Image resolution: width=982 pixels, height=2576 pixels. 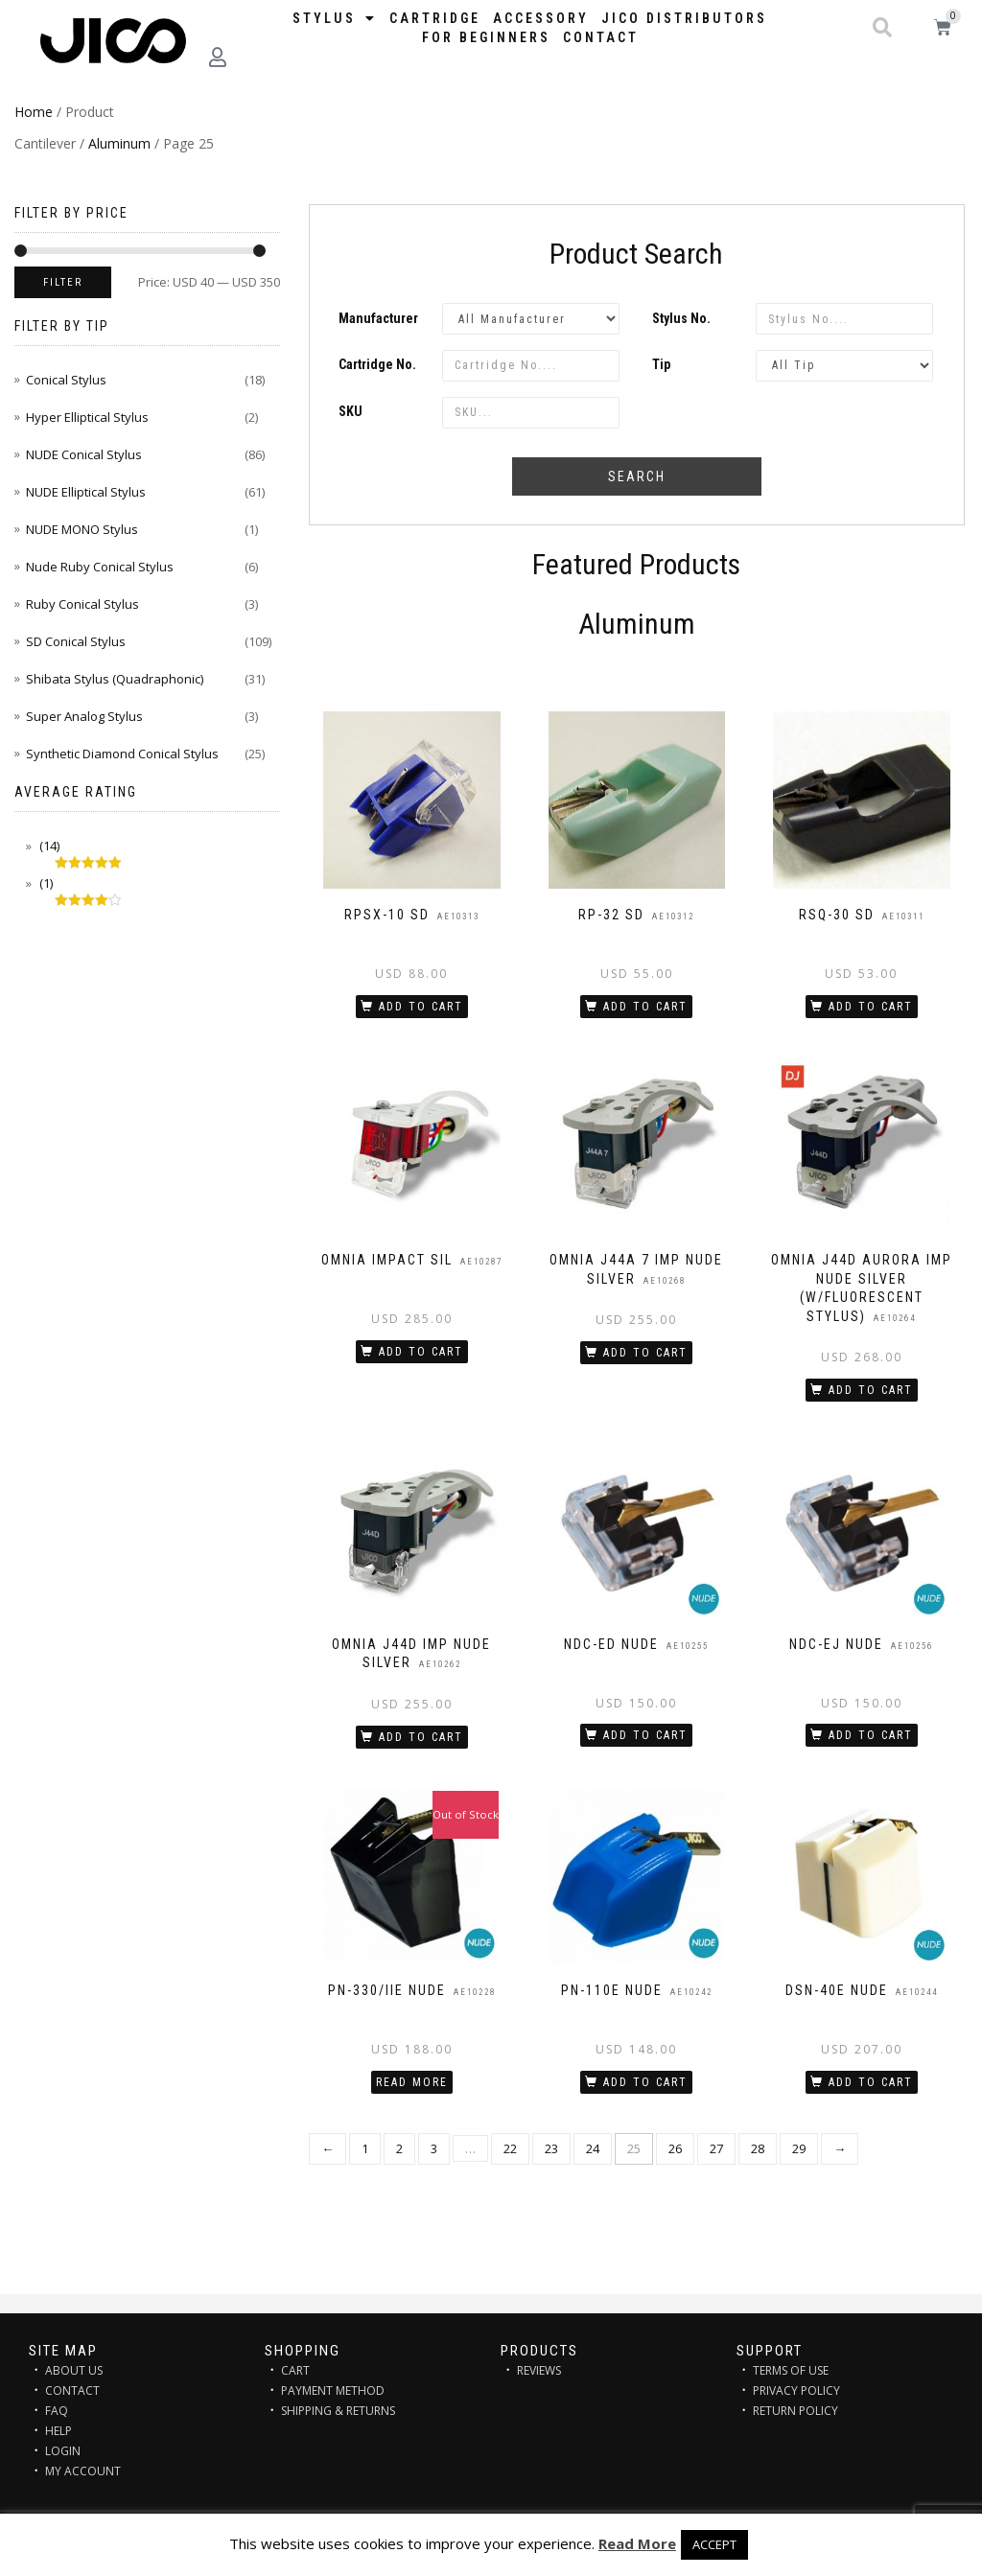 I want to click on 29, so click(x=799, y=2148).